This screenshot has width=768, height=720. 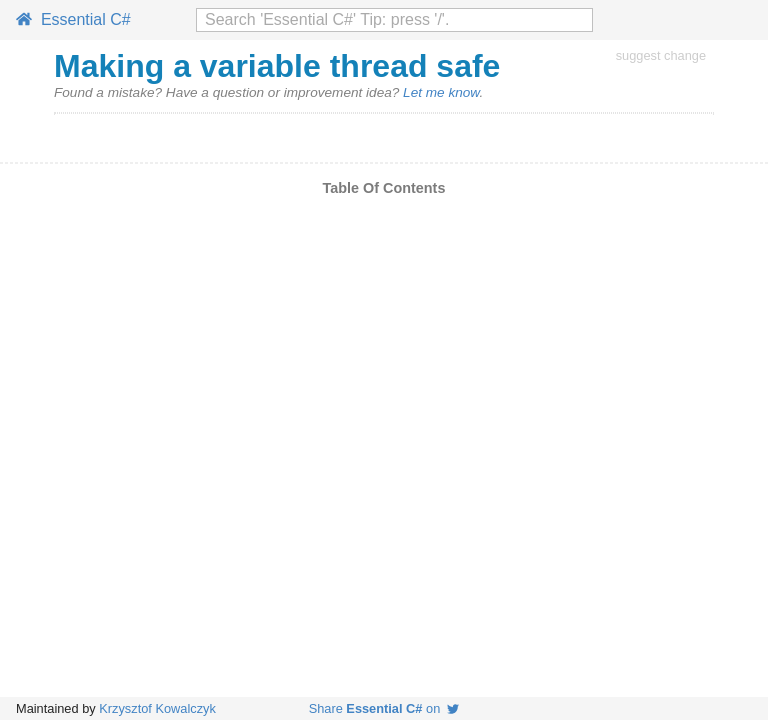 I want to click on Essential C#, so click(x=73, y=19).